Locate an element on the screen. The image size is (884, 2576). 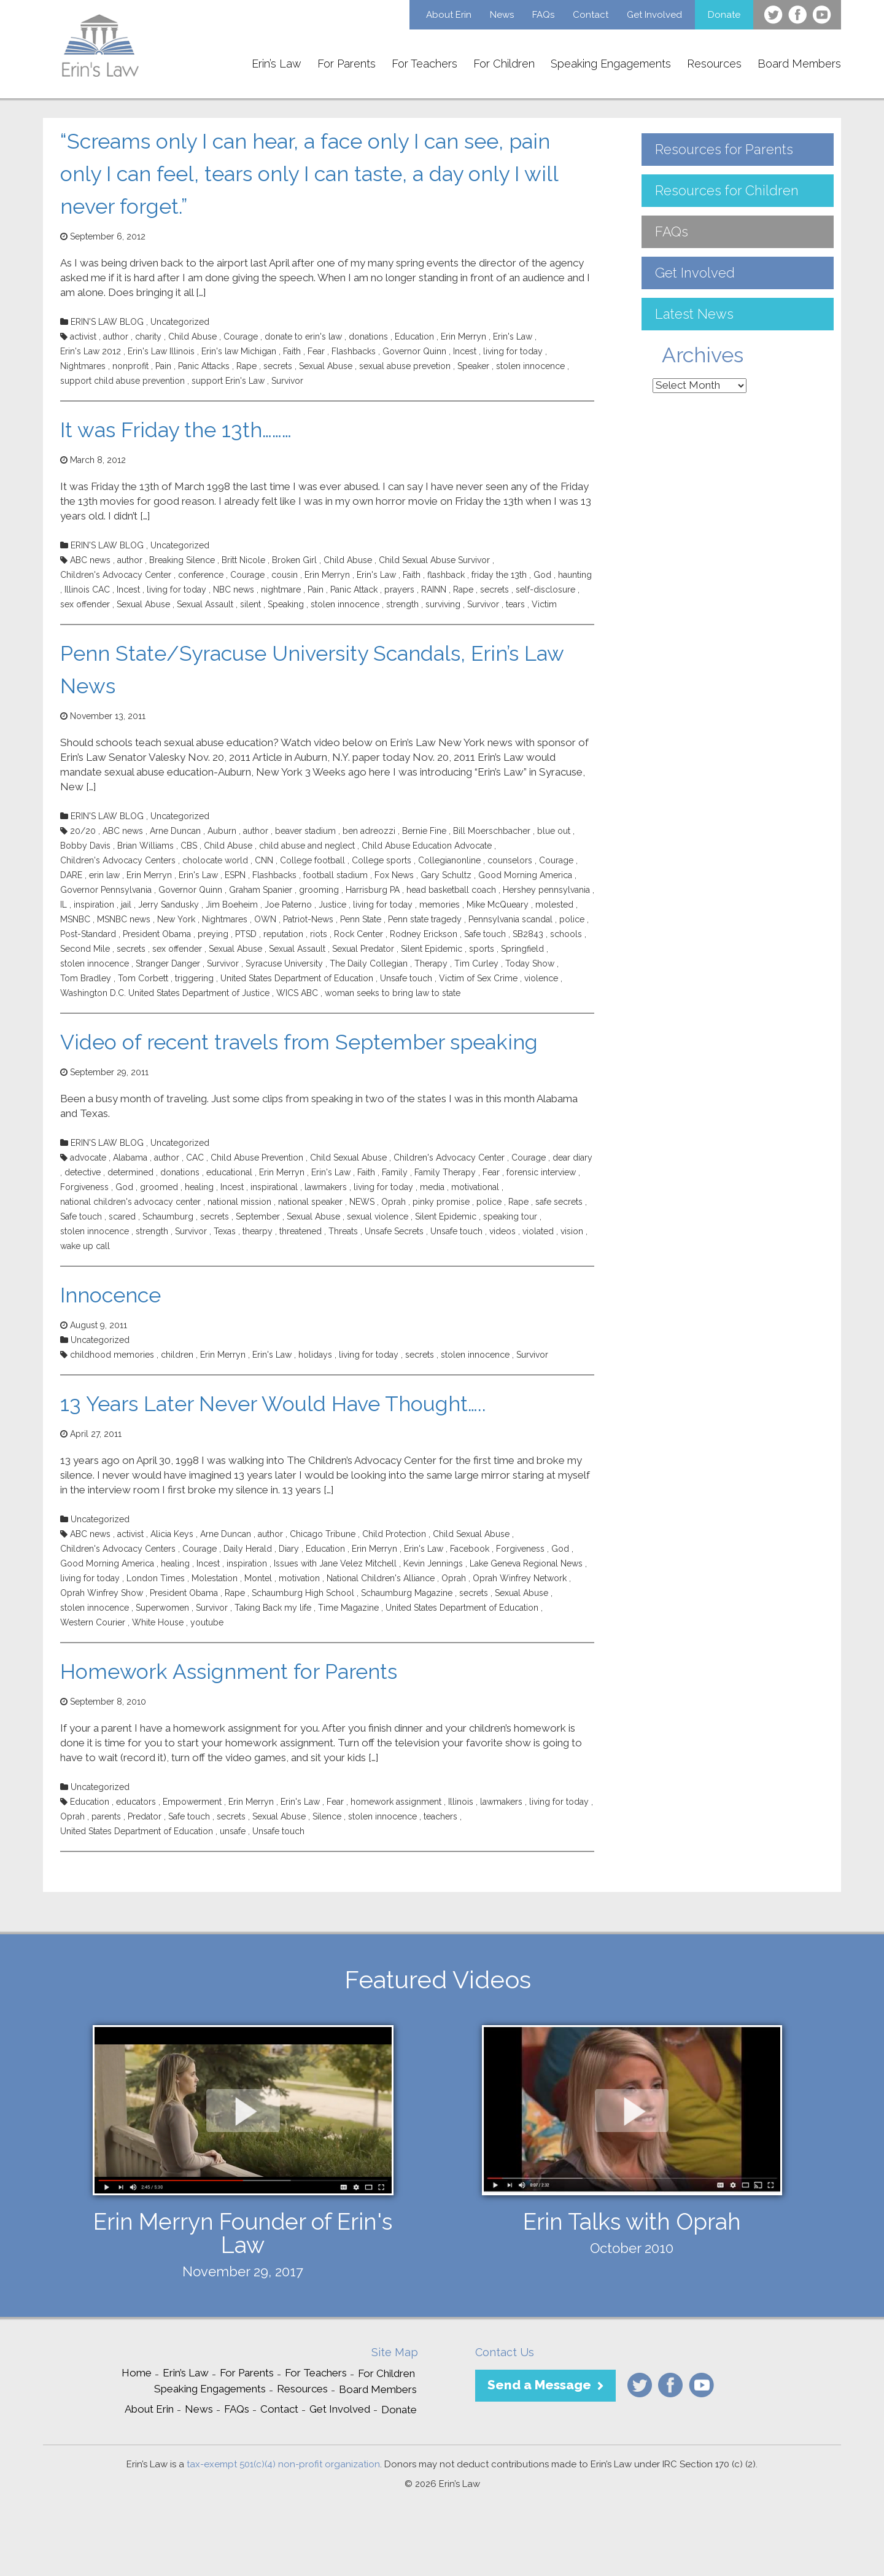
Issues with Jane Velez Mitchell is located at coordinates (335, 1563).